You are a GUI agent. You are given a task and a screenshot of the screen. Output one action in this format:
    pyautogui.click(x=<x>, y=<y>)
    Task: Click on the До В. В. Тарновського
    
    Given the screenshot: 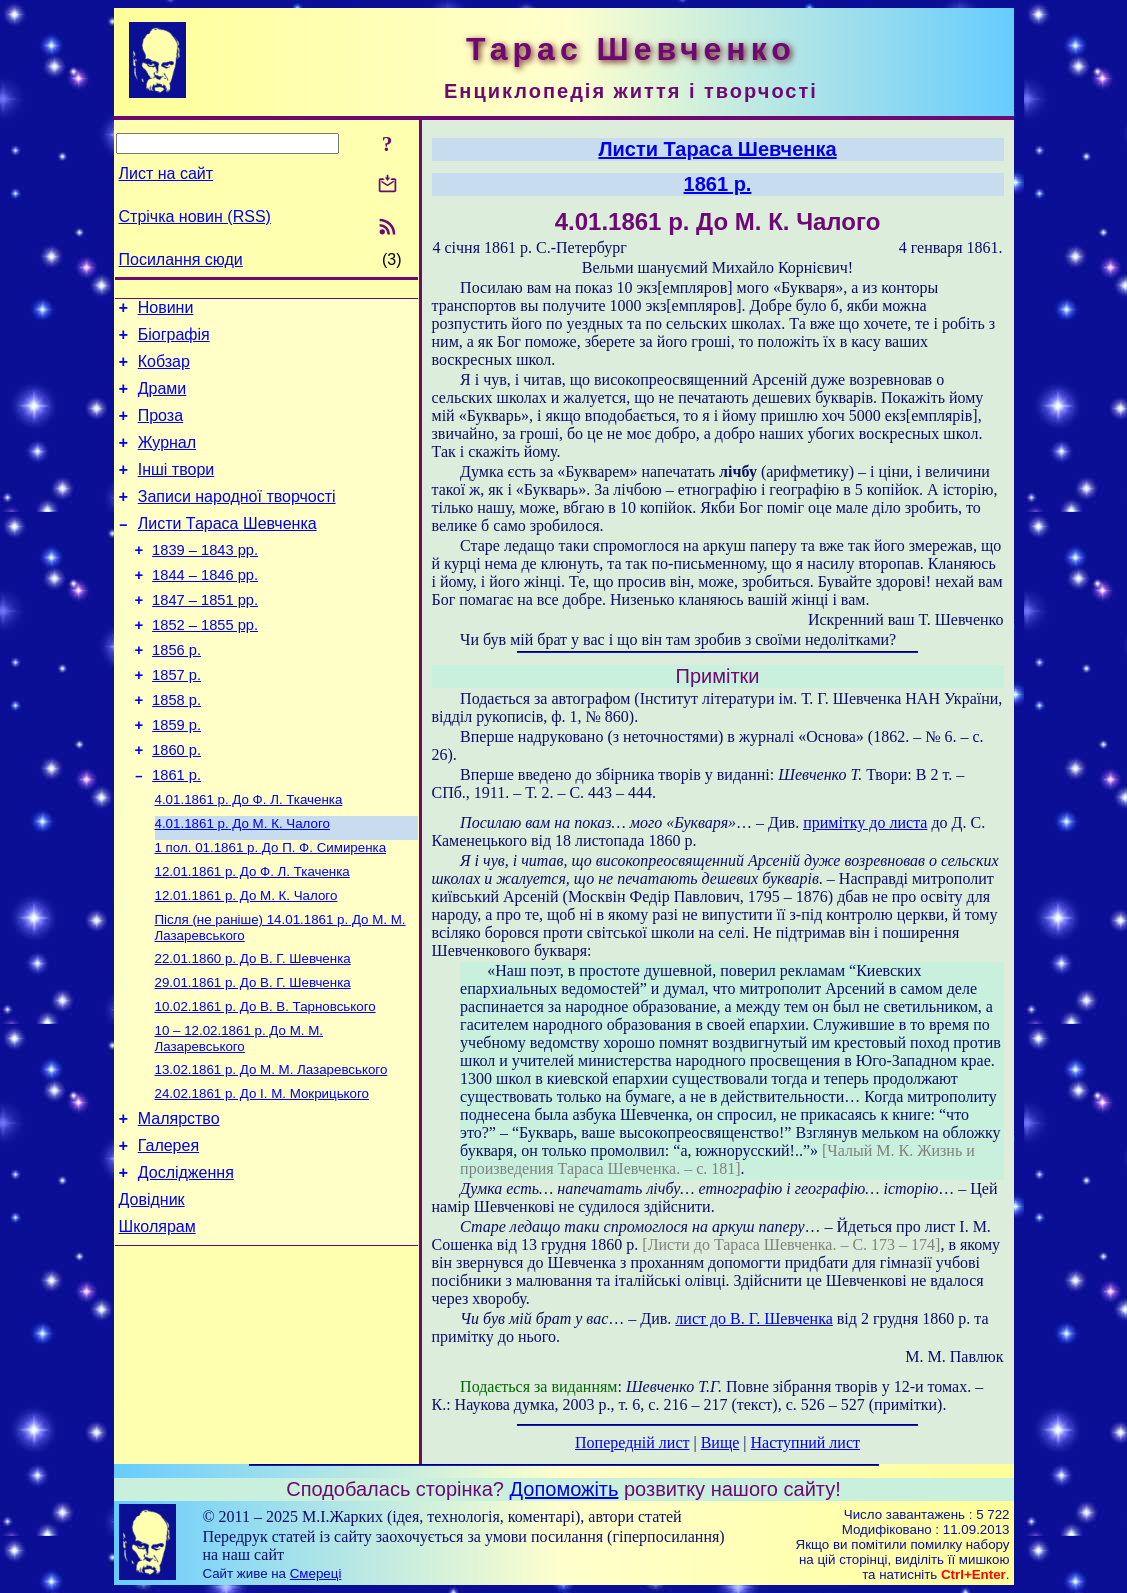 What is the action you would take?
    pyautogui.click(x=265, y=1081)
    